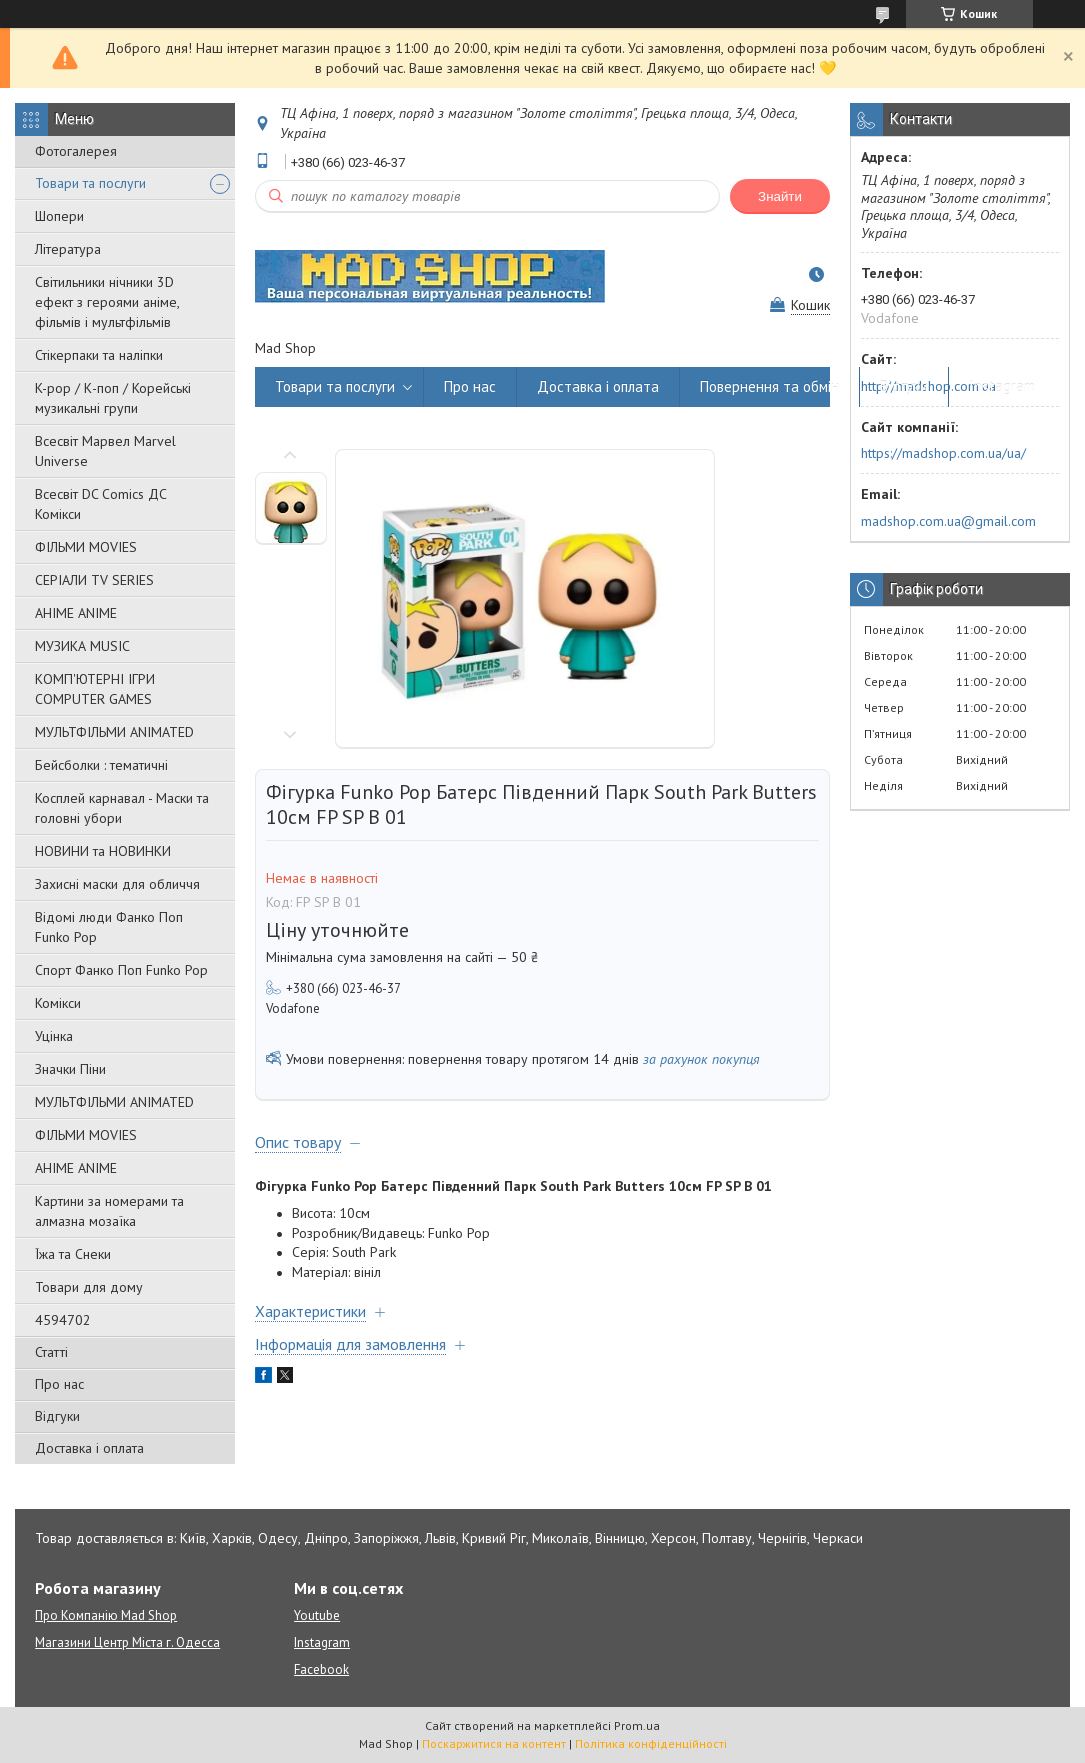 This screenshot has width=1085, height=1763. What do you see at coordinates (82, 646) in the screenshot?
I see `МУЗИКА MUSIC` at bounding box center [82, 646].